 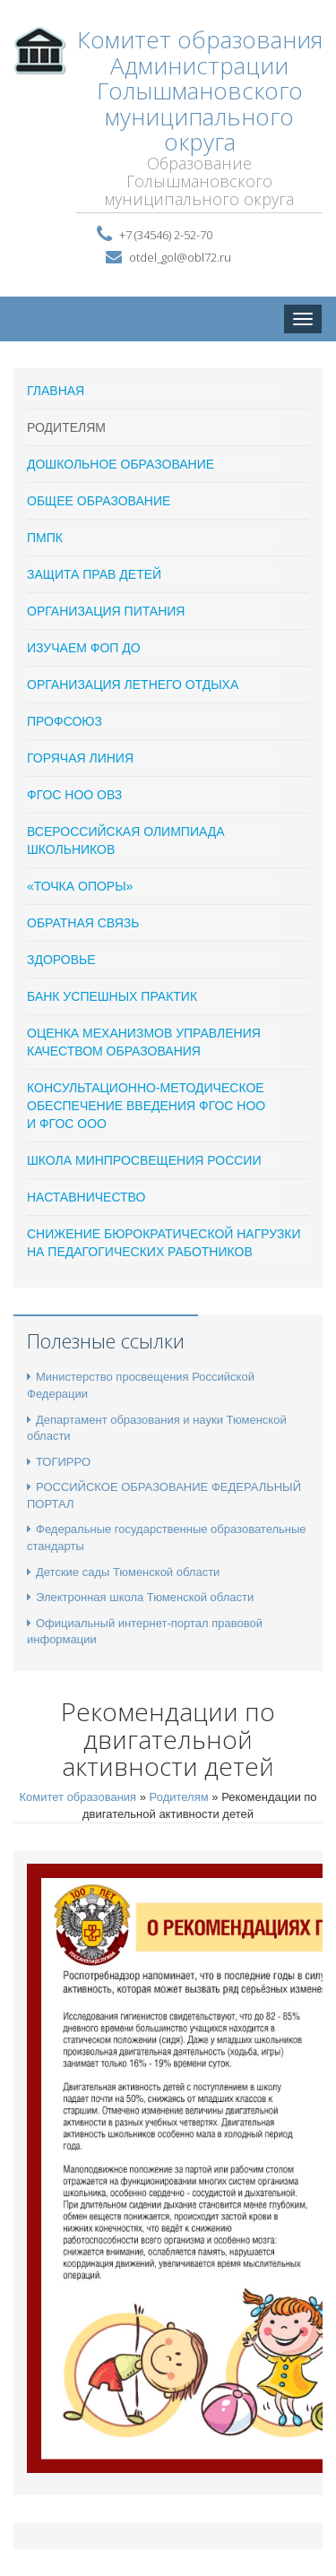 What do you see at coordinates (45, 537) in the screenshot?
I see `ПМПК` at bounding box center [45, 537].